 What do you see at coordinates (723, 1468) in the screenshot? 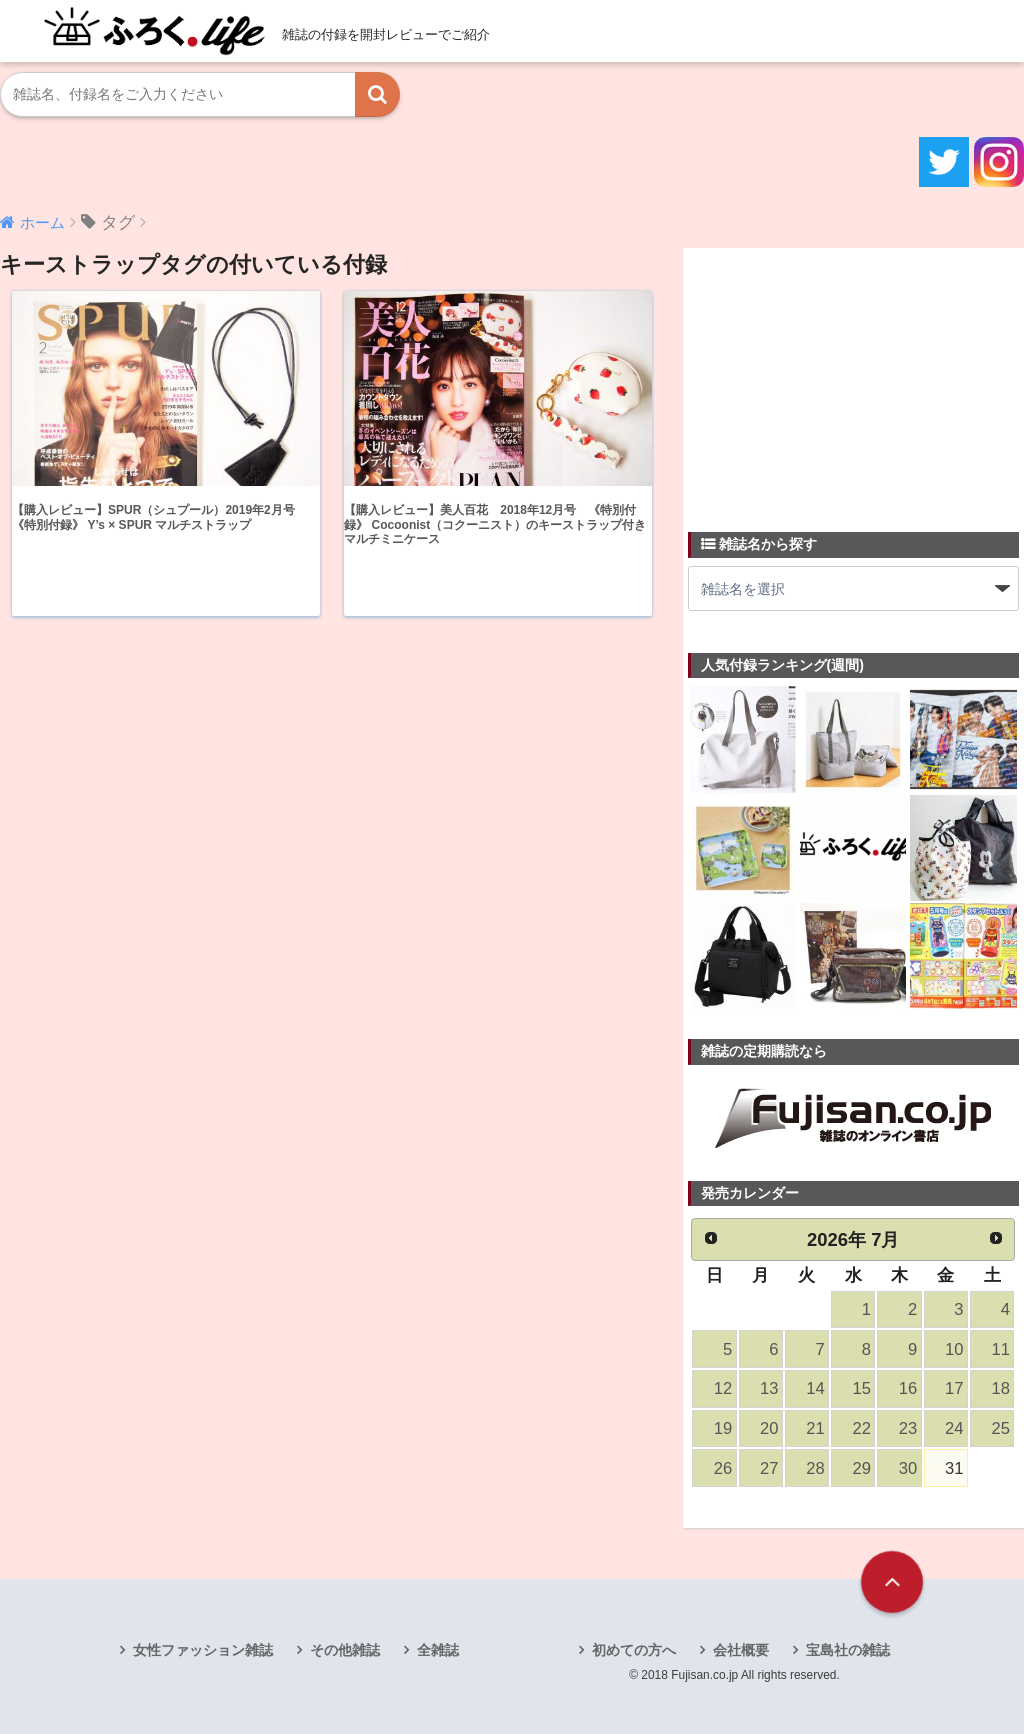
I see `26` at bounding box center [723, 1468].